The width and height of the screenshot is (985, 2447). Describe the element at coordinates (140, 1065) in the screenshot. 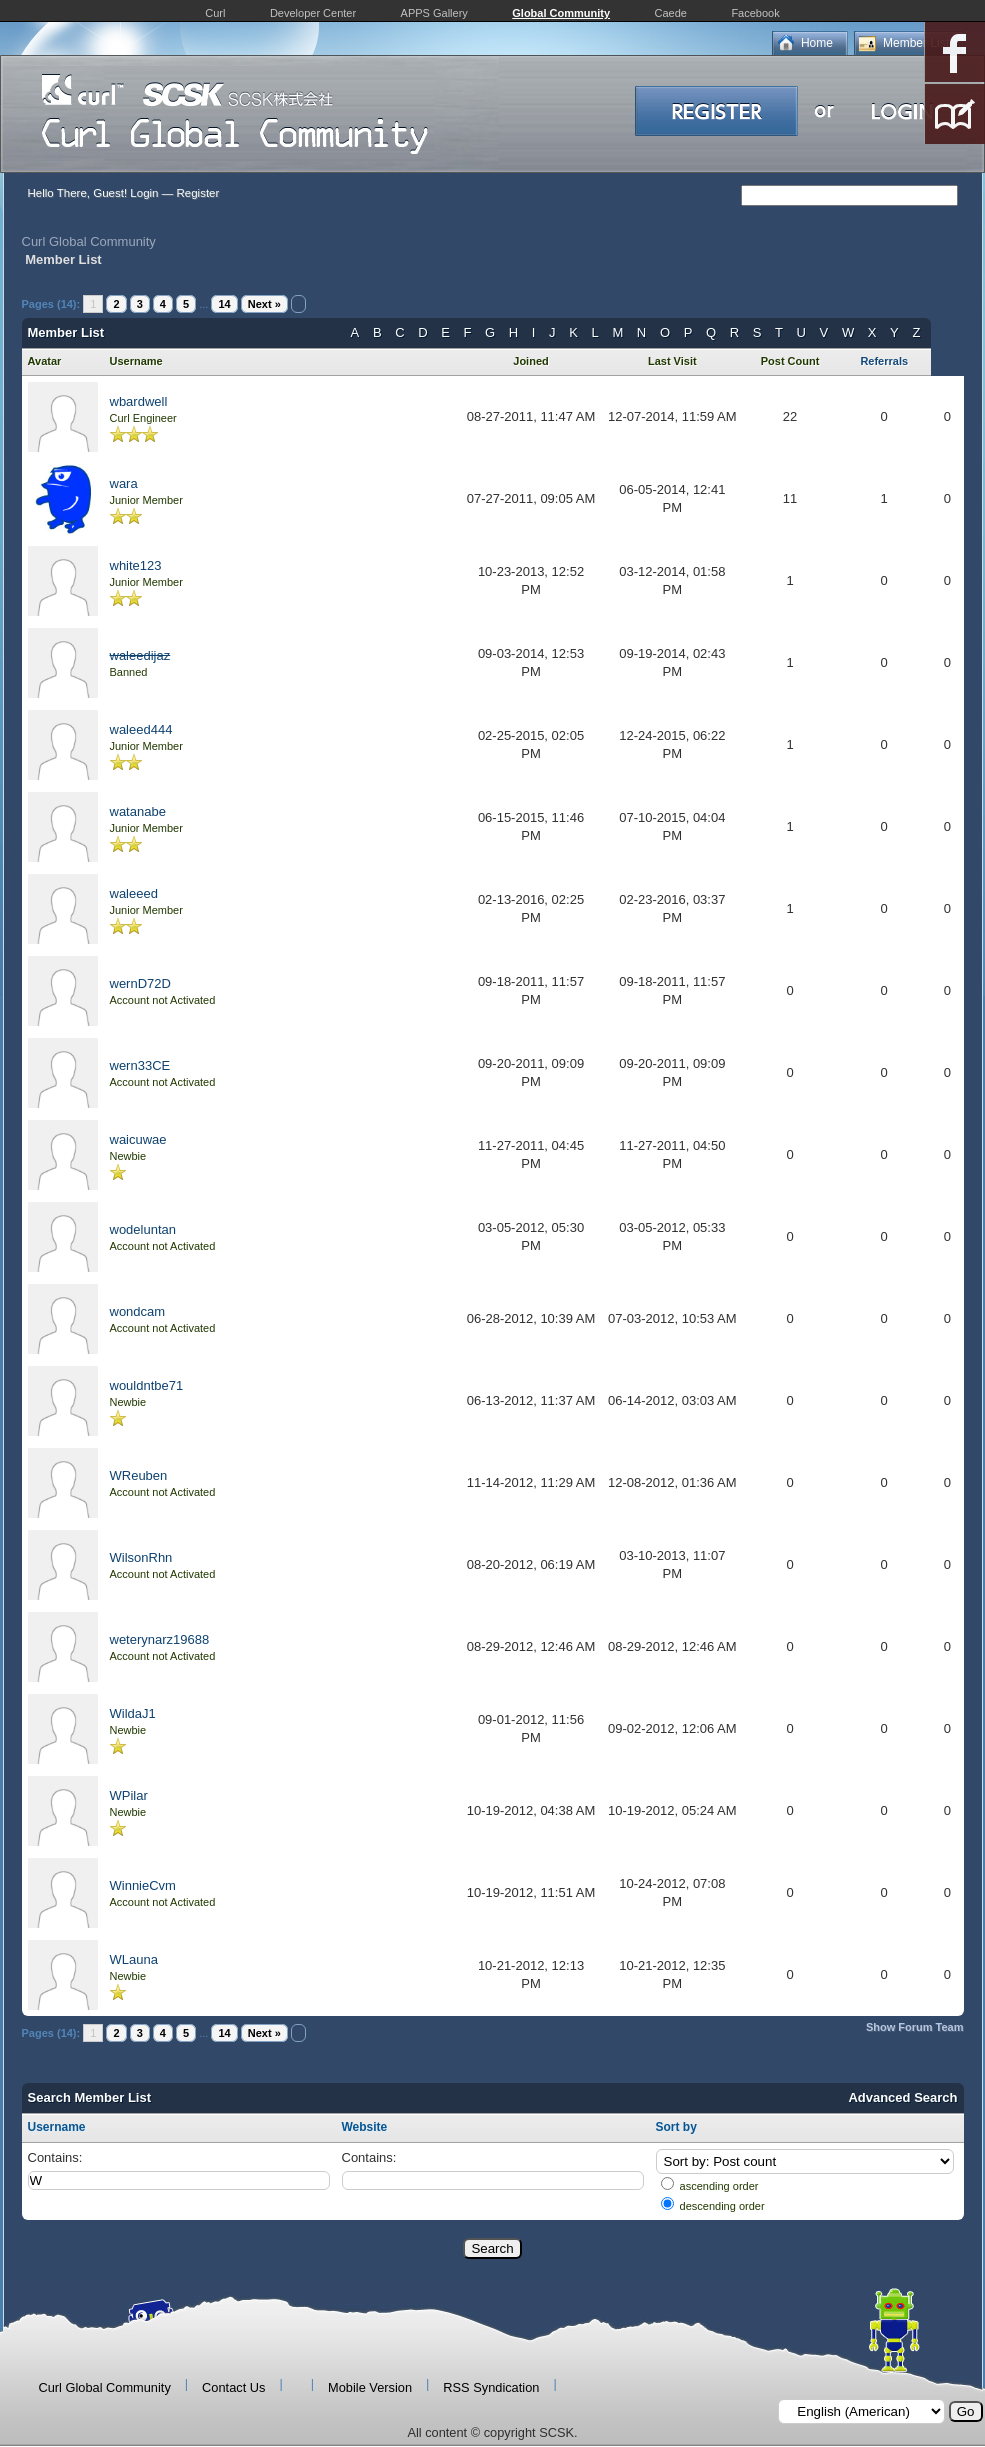

I see `wern33CE` at that location.